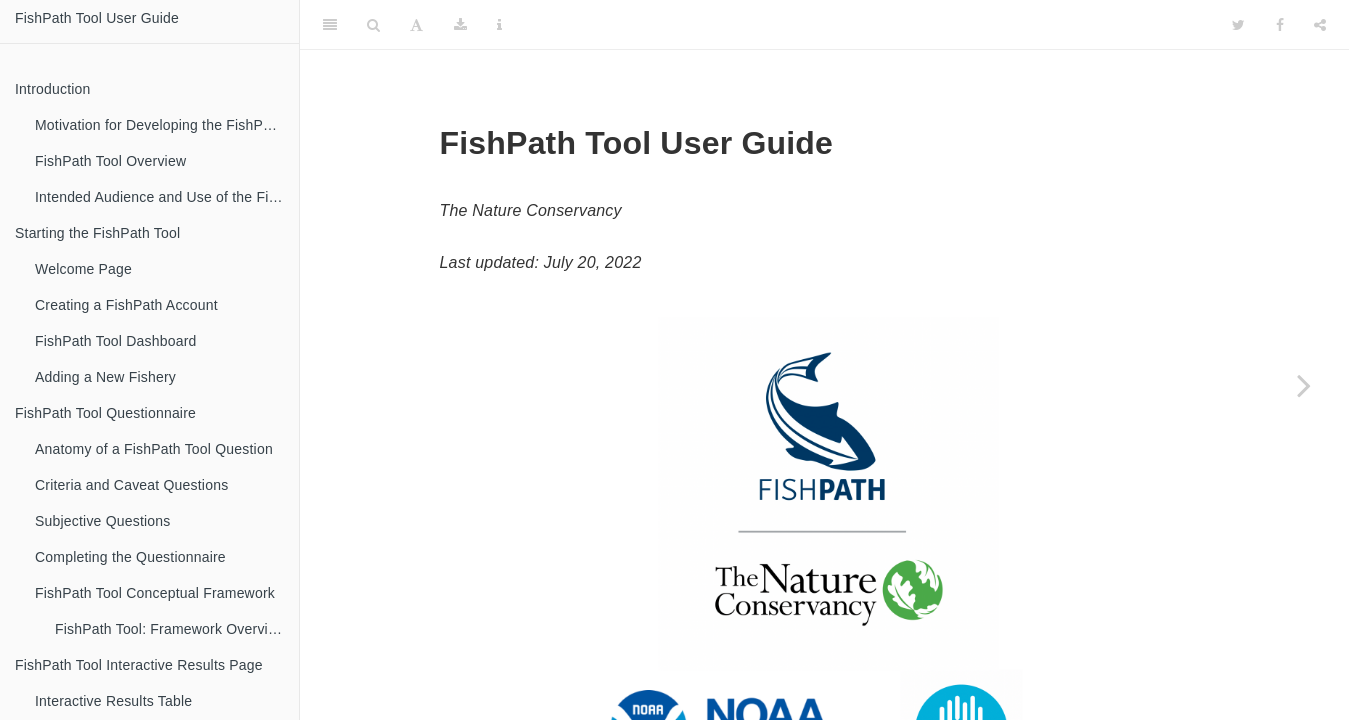  Describe the element at coordinates (130, 557) in the screenshot. I see `Completing the Questionnaire` at that location.